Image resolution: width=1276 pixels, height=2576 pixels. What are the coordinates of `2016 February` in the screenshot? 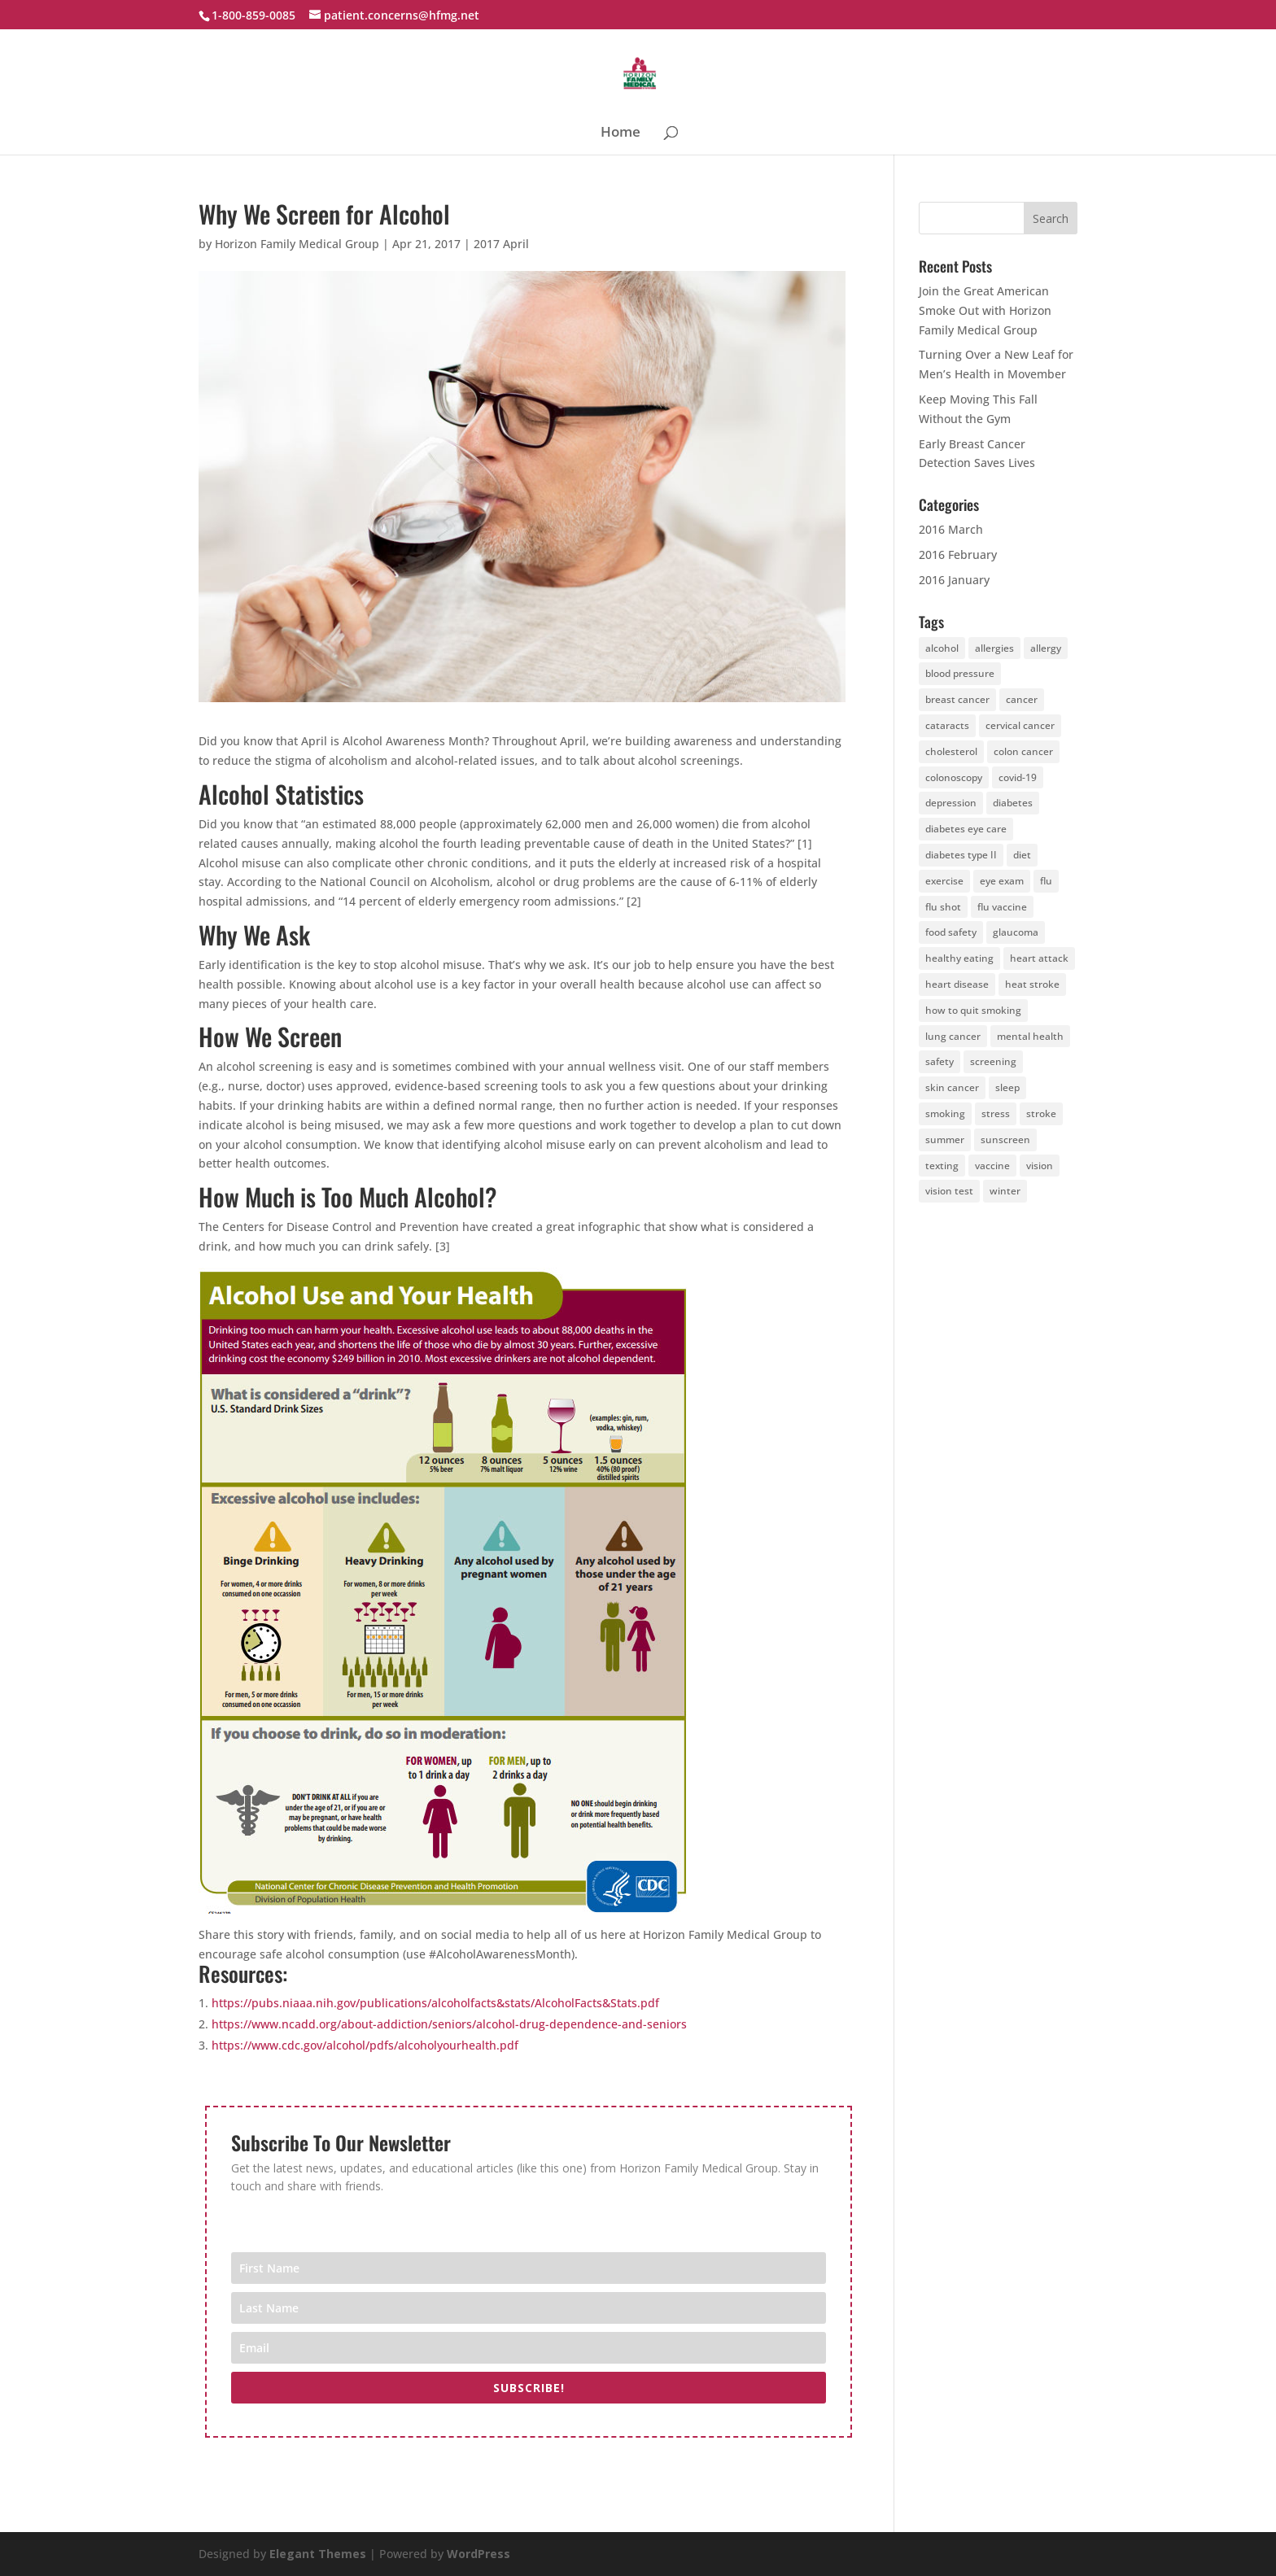 It's located at (958, 554).